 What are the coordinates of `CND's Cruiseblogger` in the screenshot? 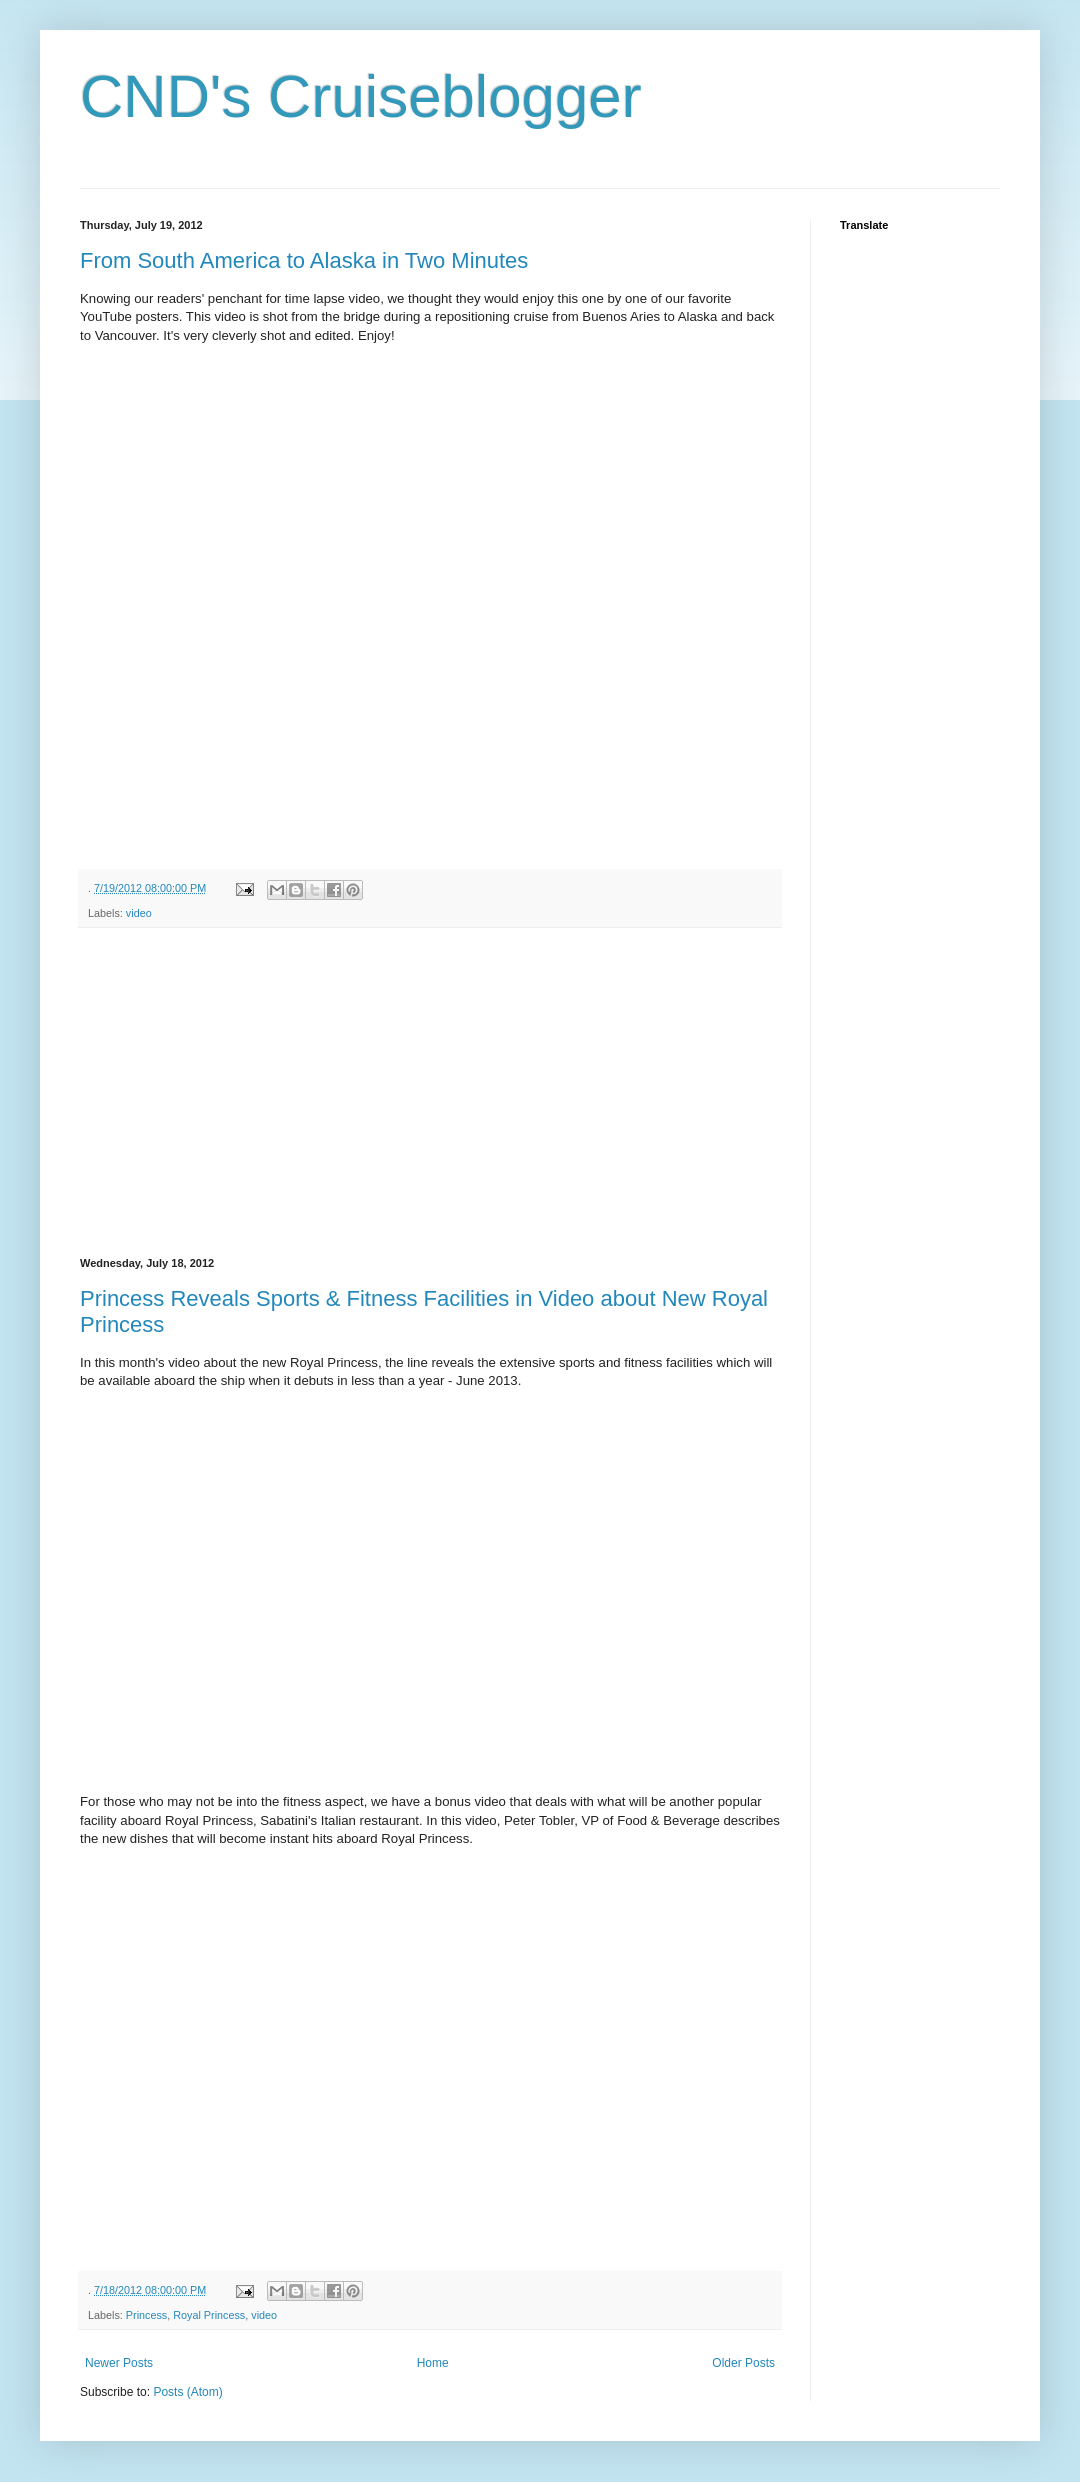 It's located at (361, 96).